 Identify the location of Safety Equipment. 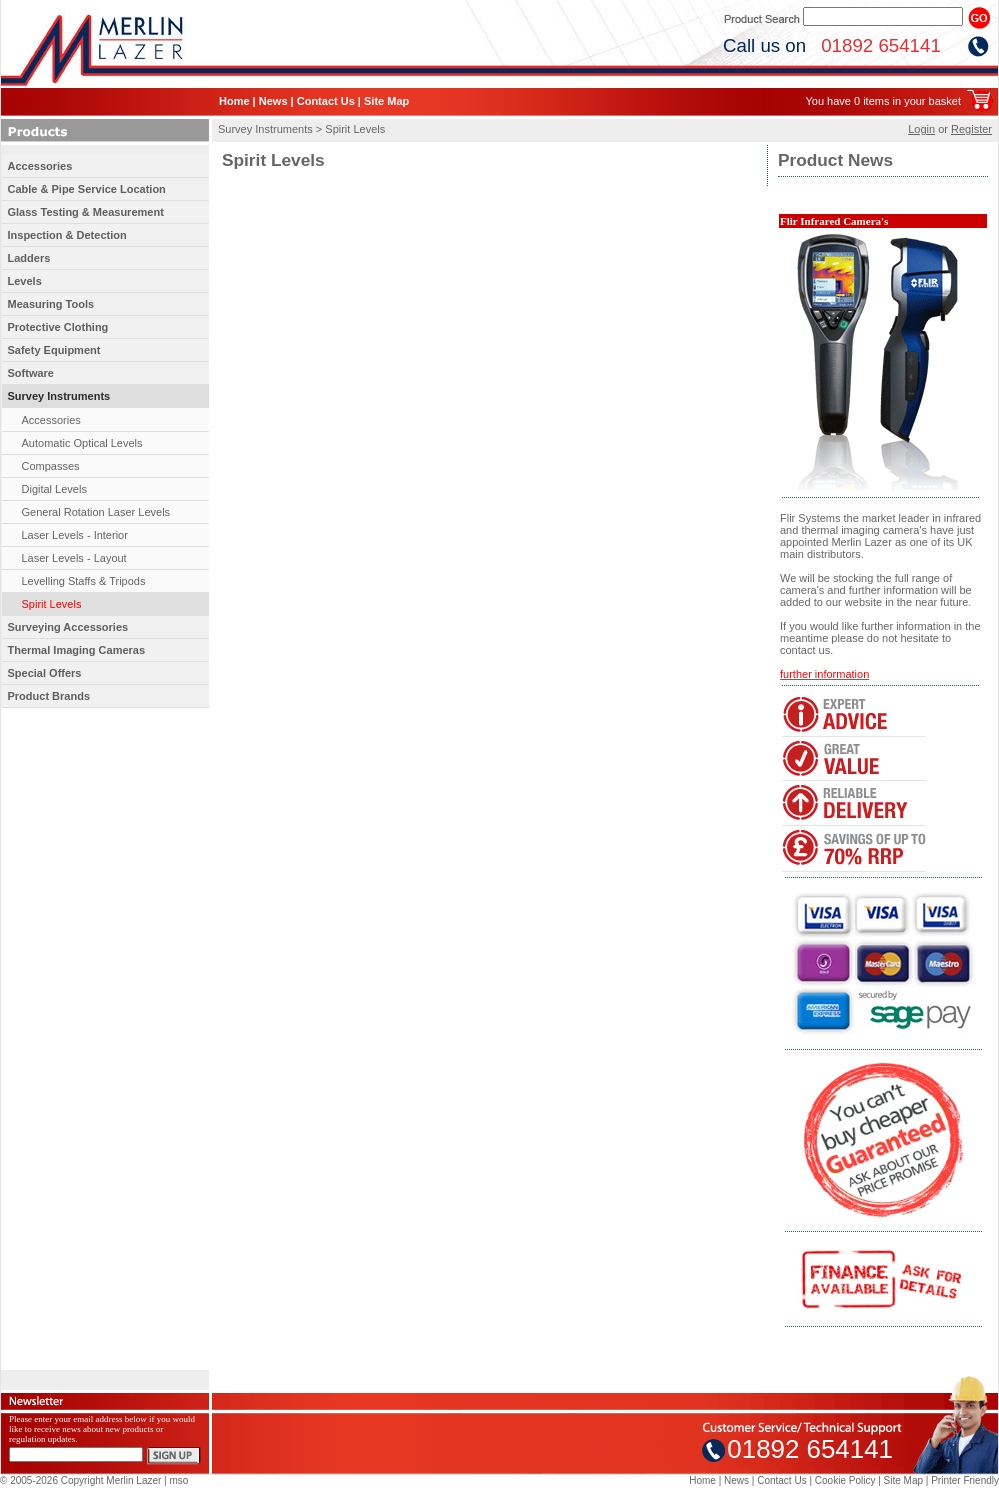
(54, 350).